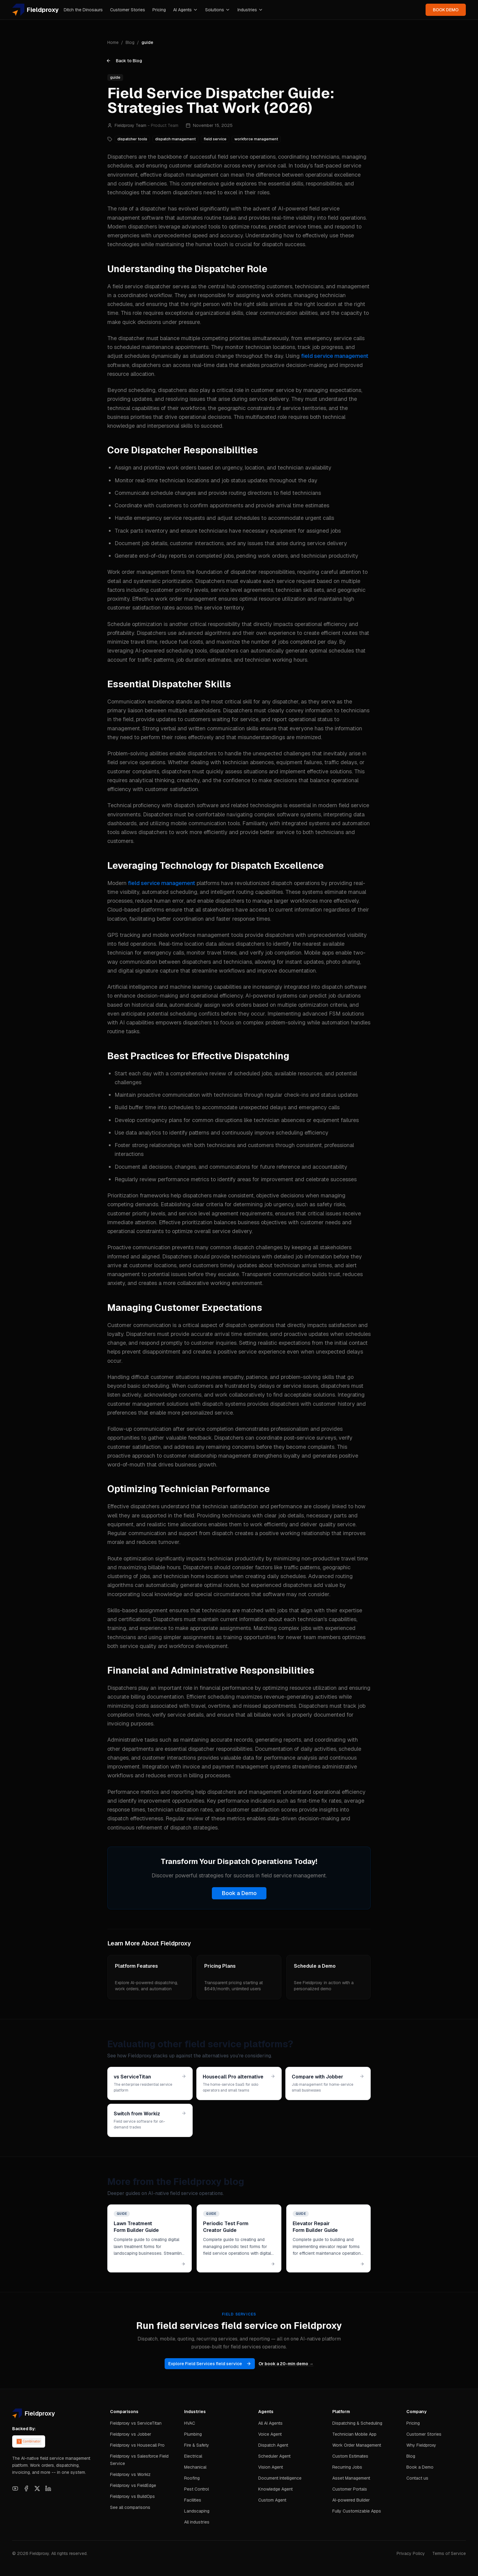 The height and width of the screenshot is (2576, 478). Describe the element at coordinates (26, 2488) in the screenshot. I see `[Facebook]` at that location.